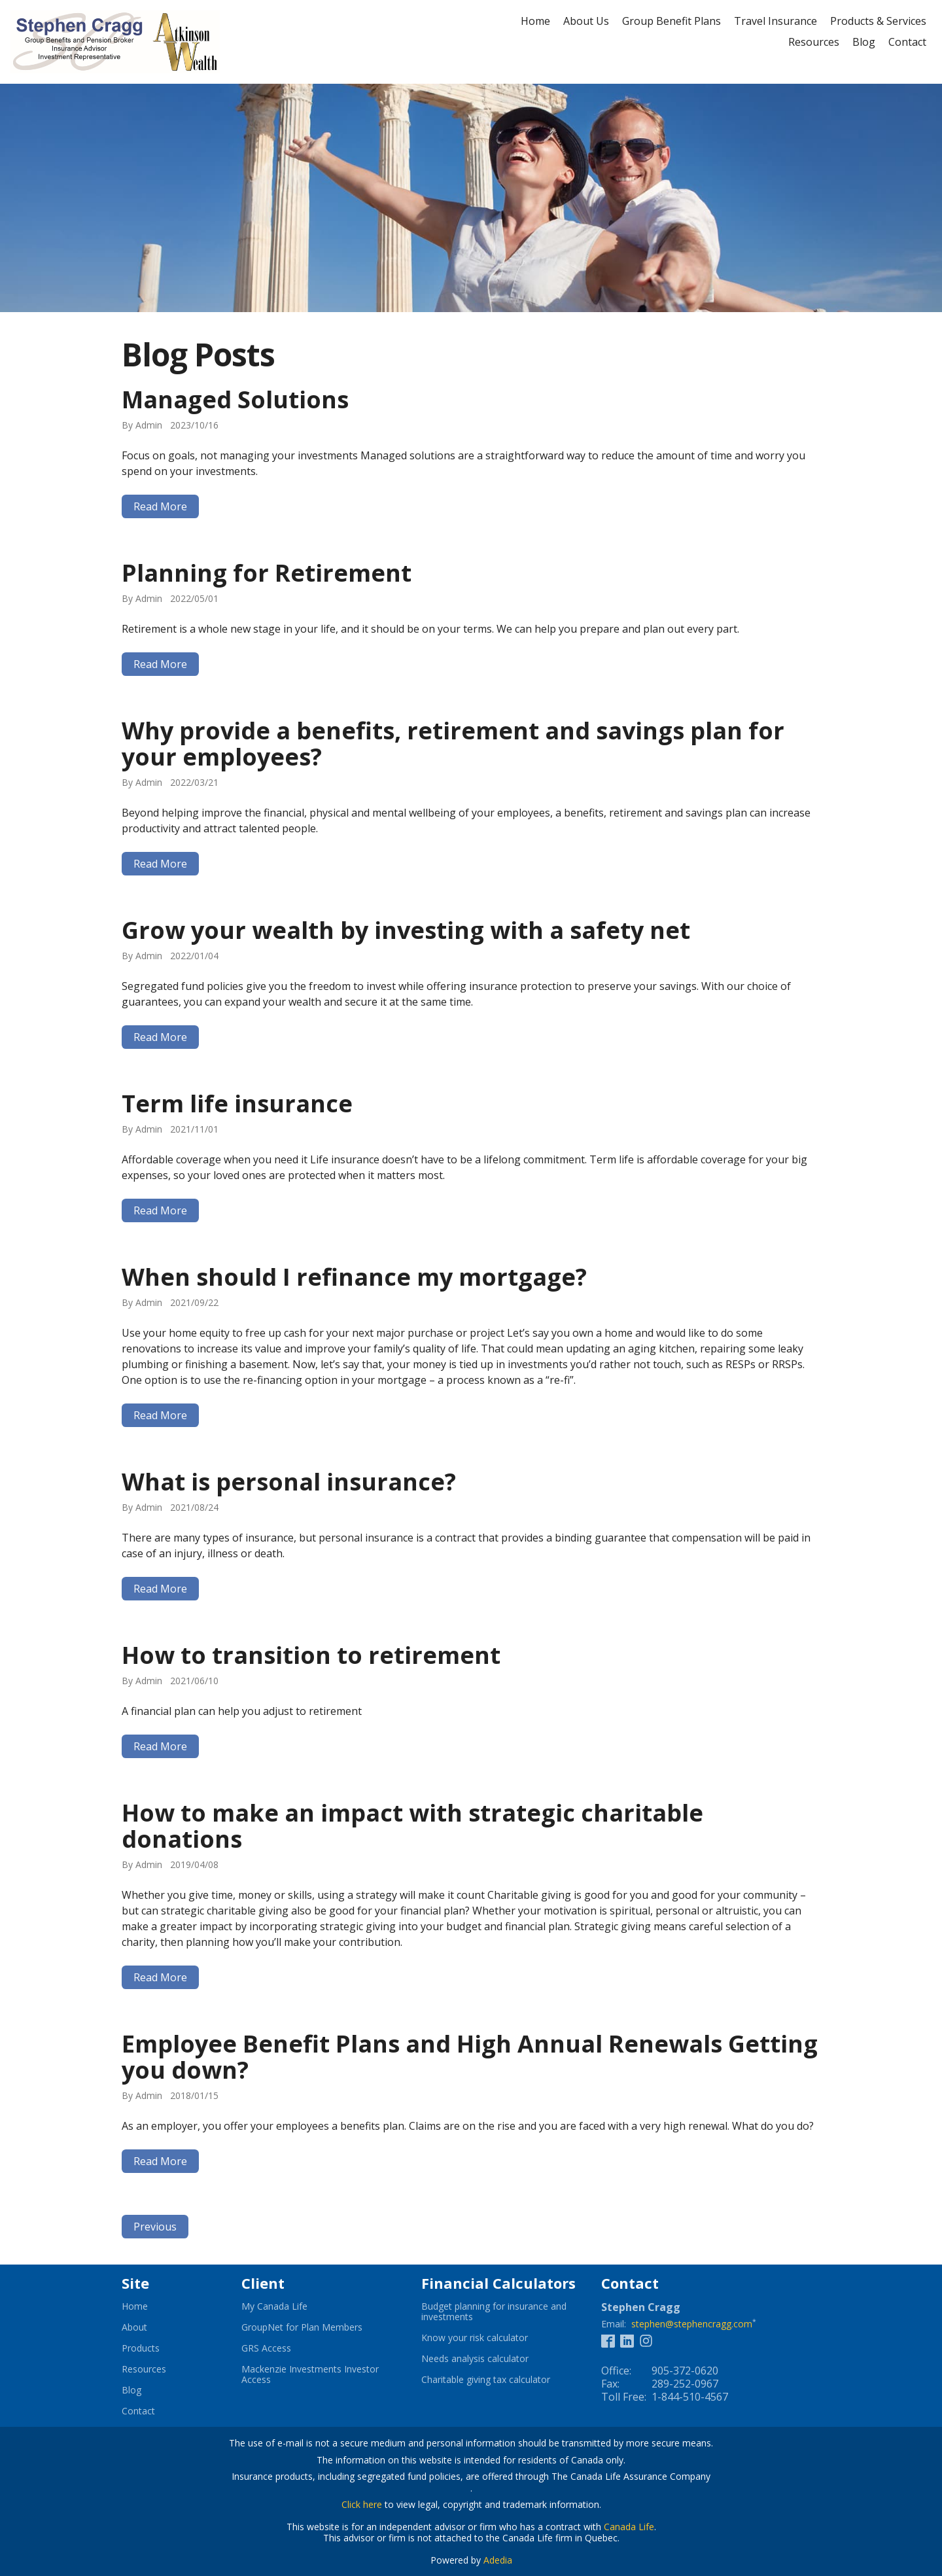  What do you see at coordinates (160, 506) in the screenshot?
I see `Read More` at bounding box center [160, 506].